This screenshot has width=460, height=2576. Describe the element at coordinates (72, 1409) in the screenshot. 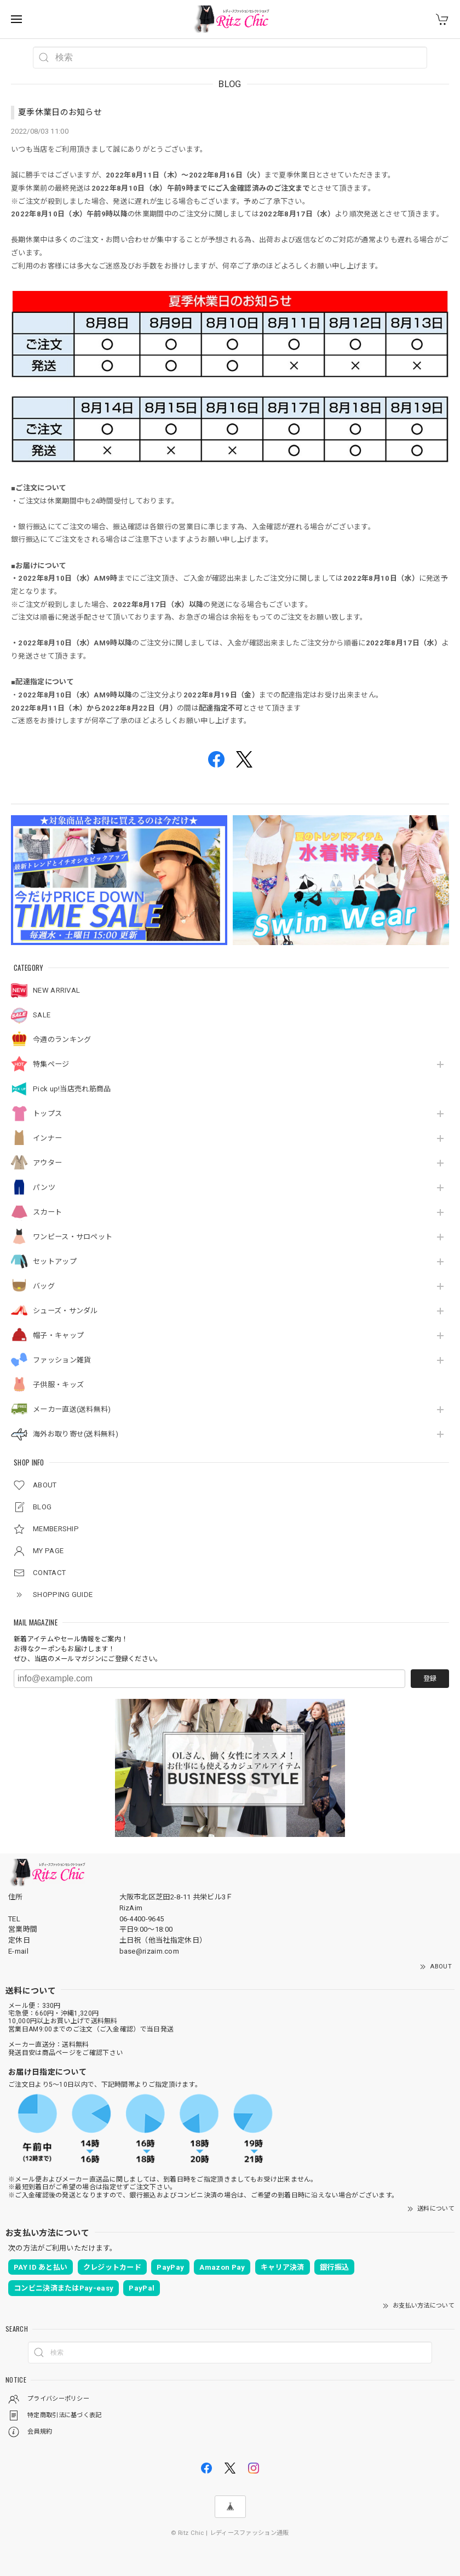

I see `メーカー直送(送料無料)` at that location.